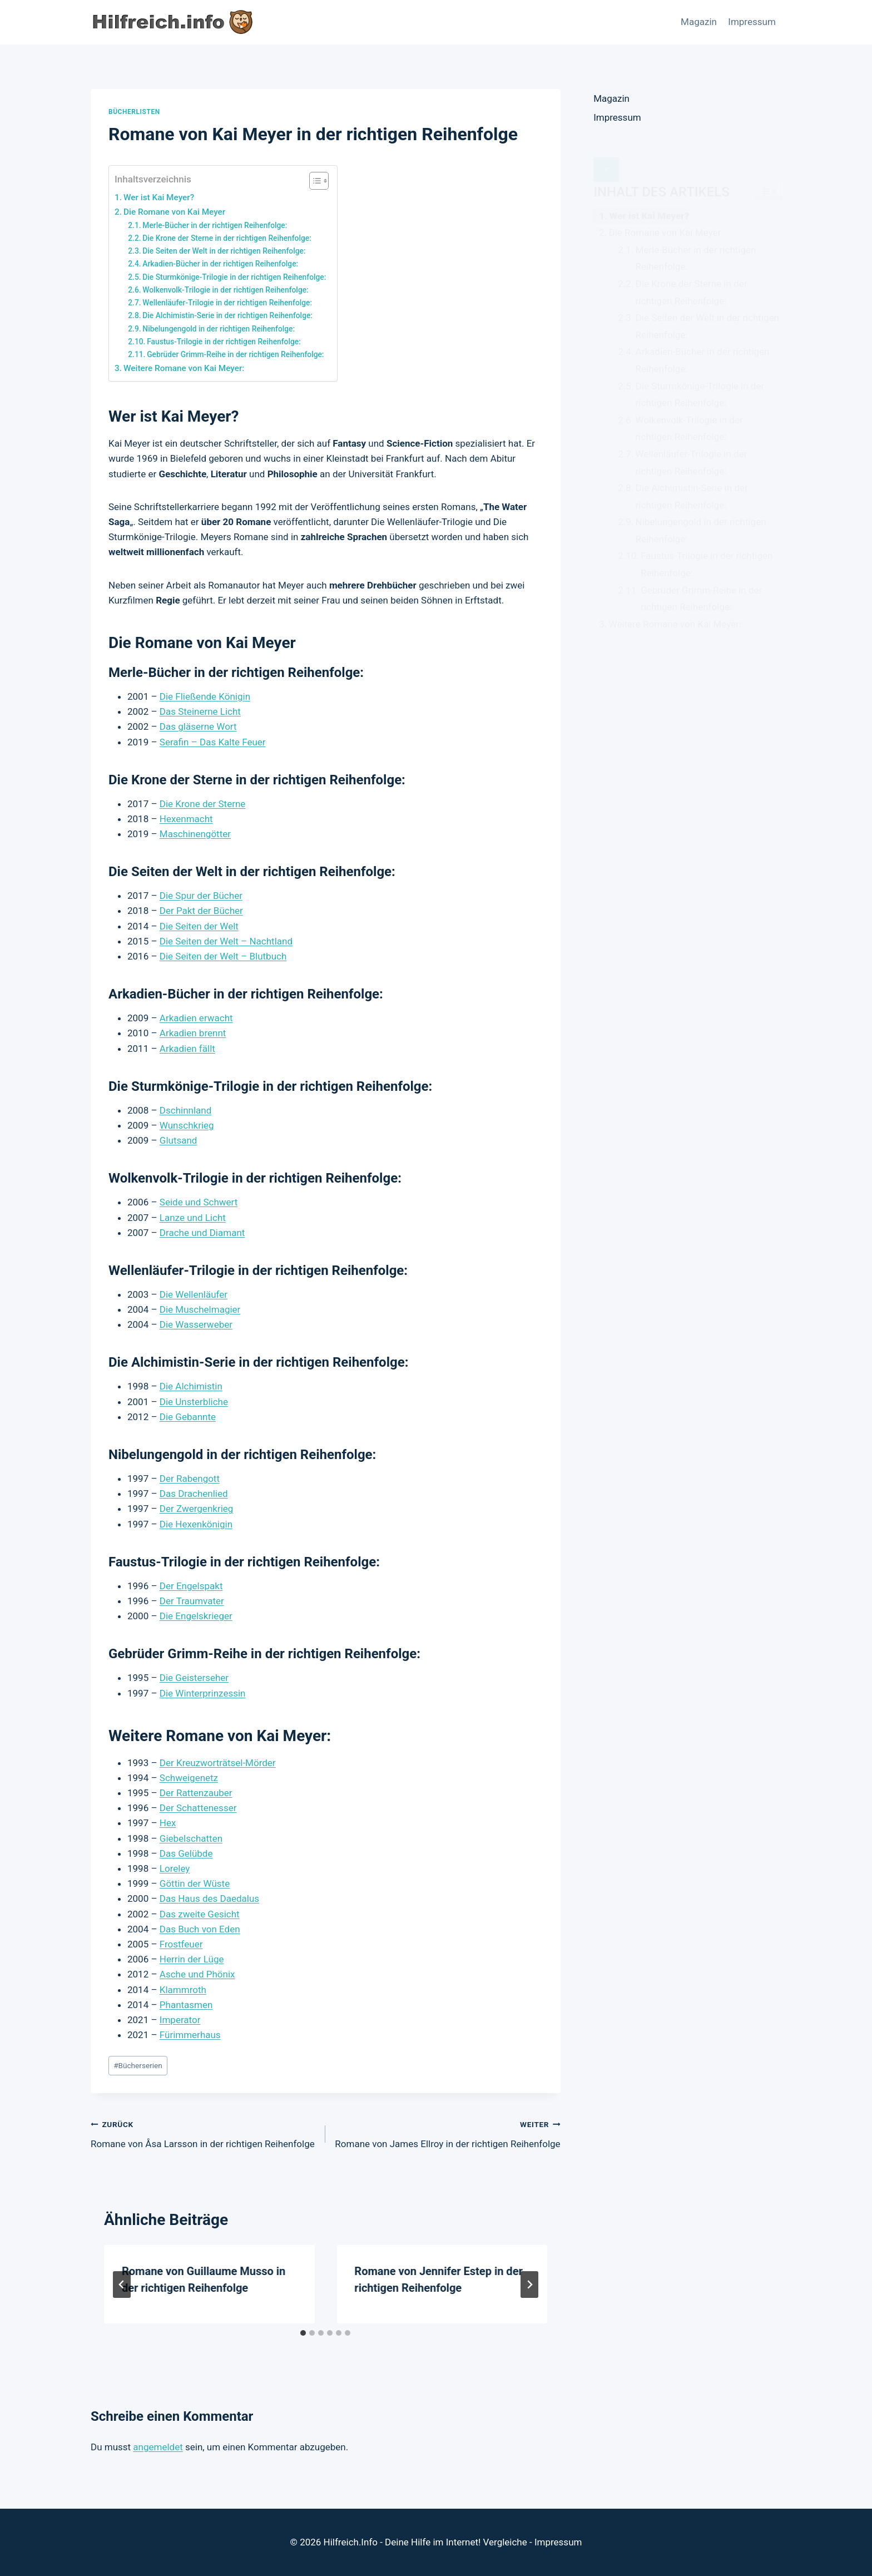 This screenshot has height=2576, width=872. Describe the element at coordinates (175, 1868) in the screenshot. I see `Loreley` at that location.